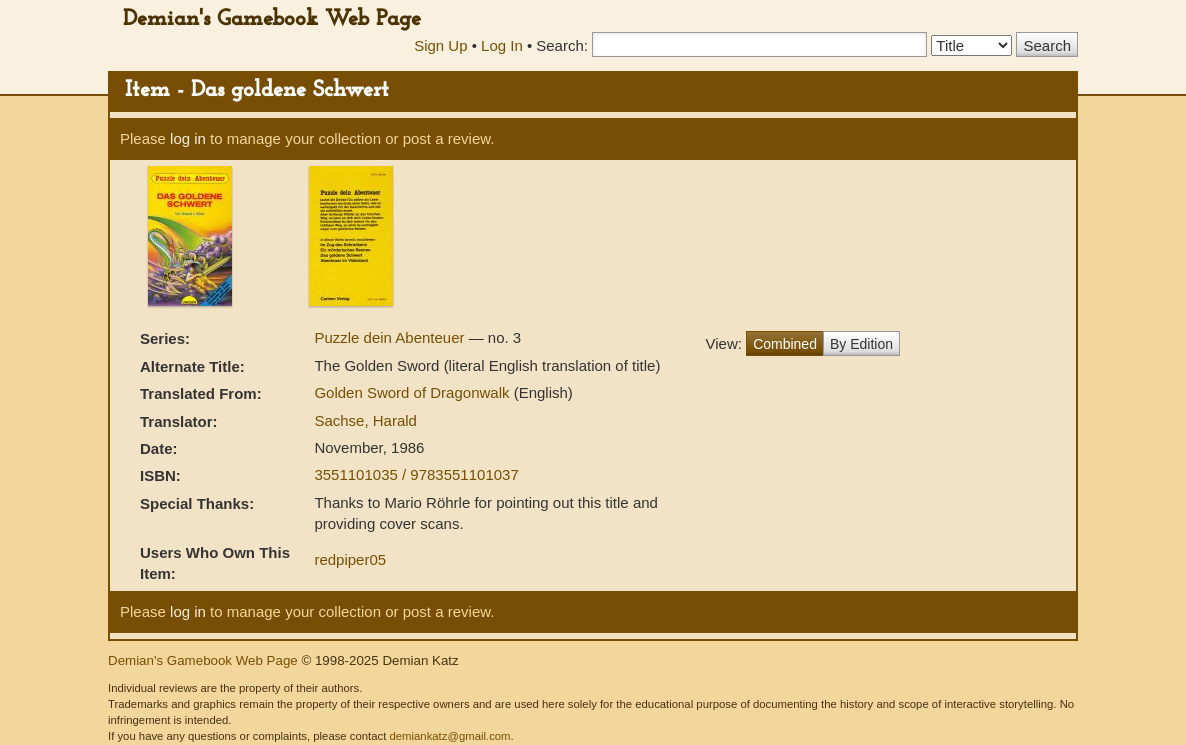 The height and width of the screenshot is (745, 1186). I want to click on 3551101035 / 9783551101037, so click(416, 474).